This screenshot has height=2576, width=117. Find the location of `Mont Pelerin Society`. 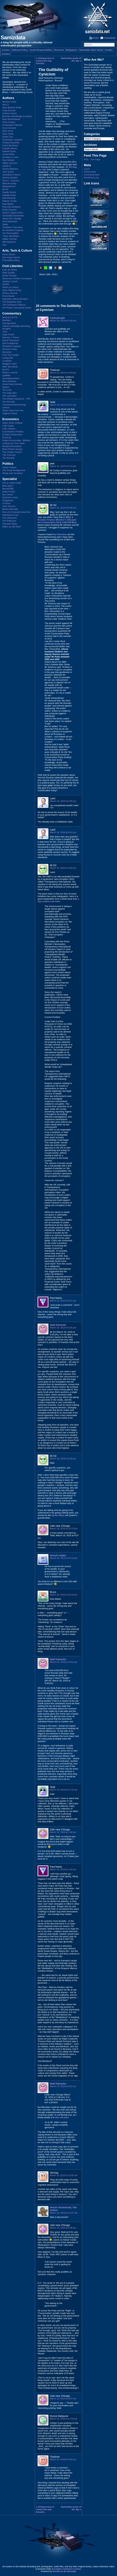

Mont Pelerin Society is located at coordinates (12, 449).